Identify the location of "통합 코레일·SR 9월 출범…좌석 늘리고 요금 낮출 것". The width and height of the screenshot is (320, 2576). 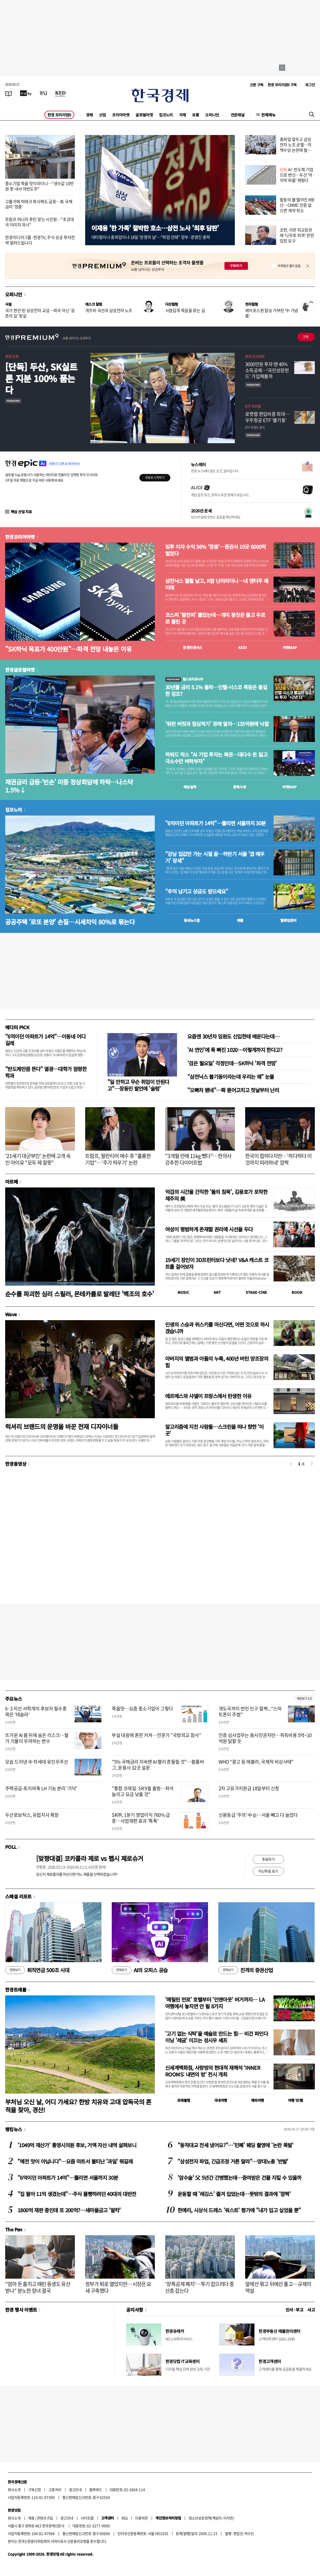
(142, 1791).